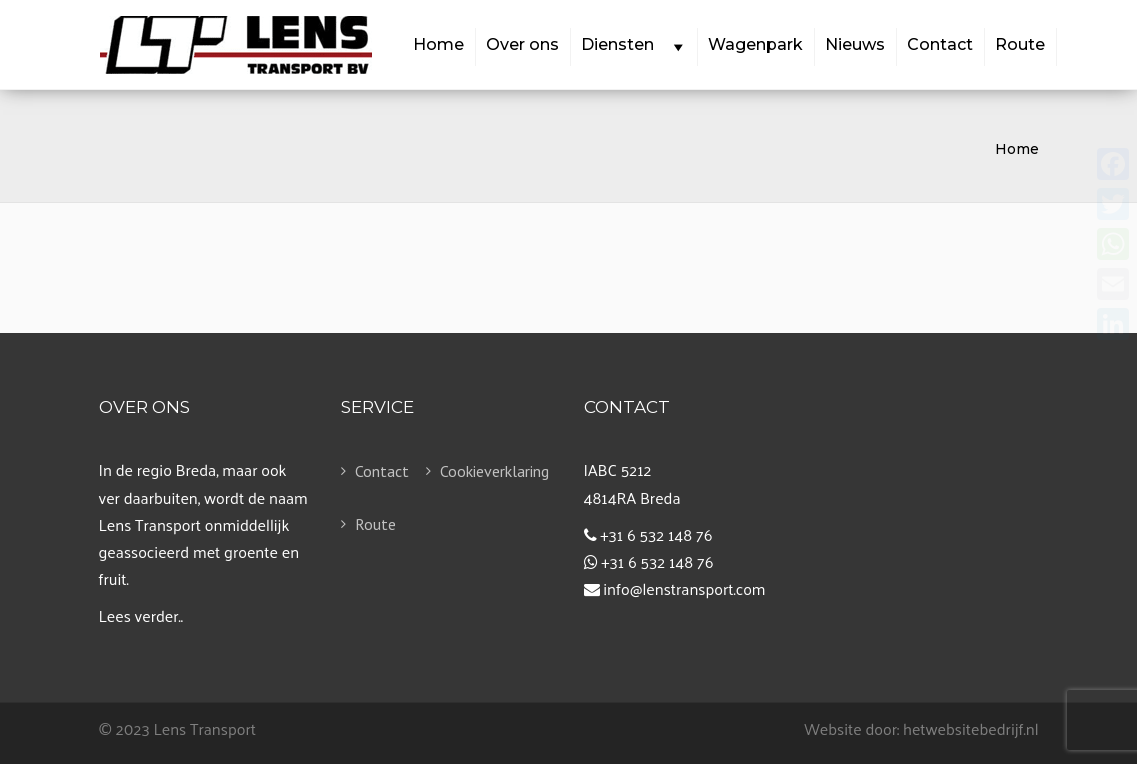 The height and width of the screenshot is (764, 1137). I want to click on Nieuws, so click(855, 44).